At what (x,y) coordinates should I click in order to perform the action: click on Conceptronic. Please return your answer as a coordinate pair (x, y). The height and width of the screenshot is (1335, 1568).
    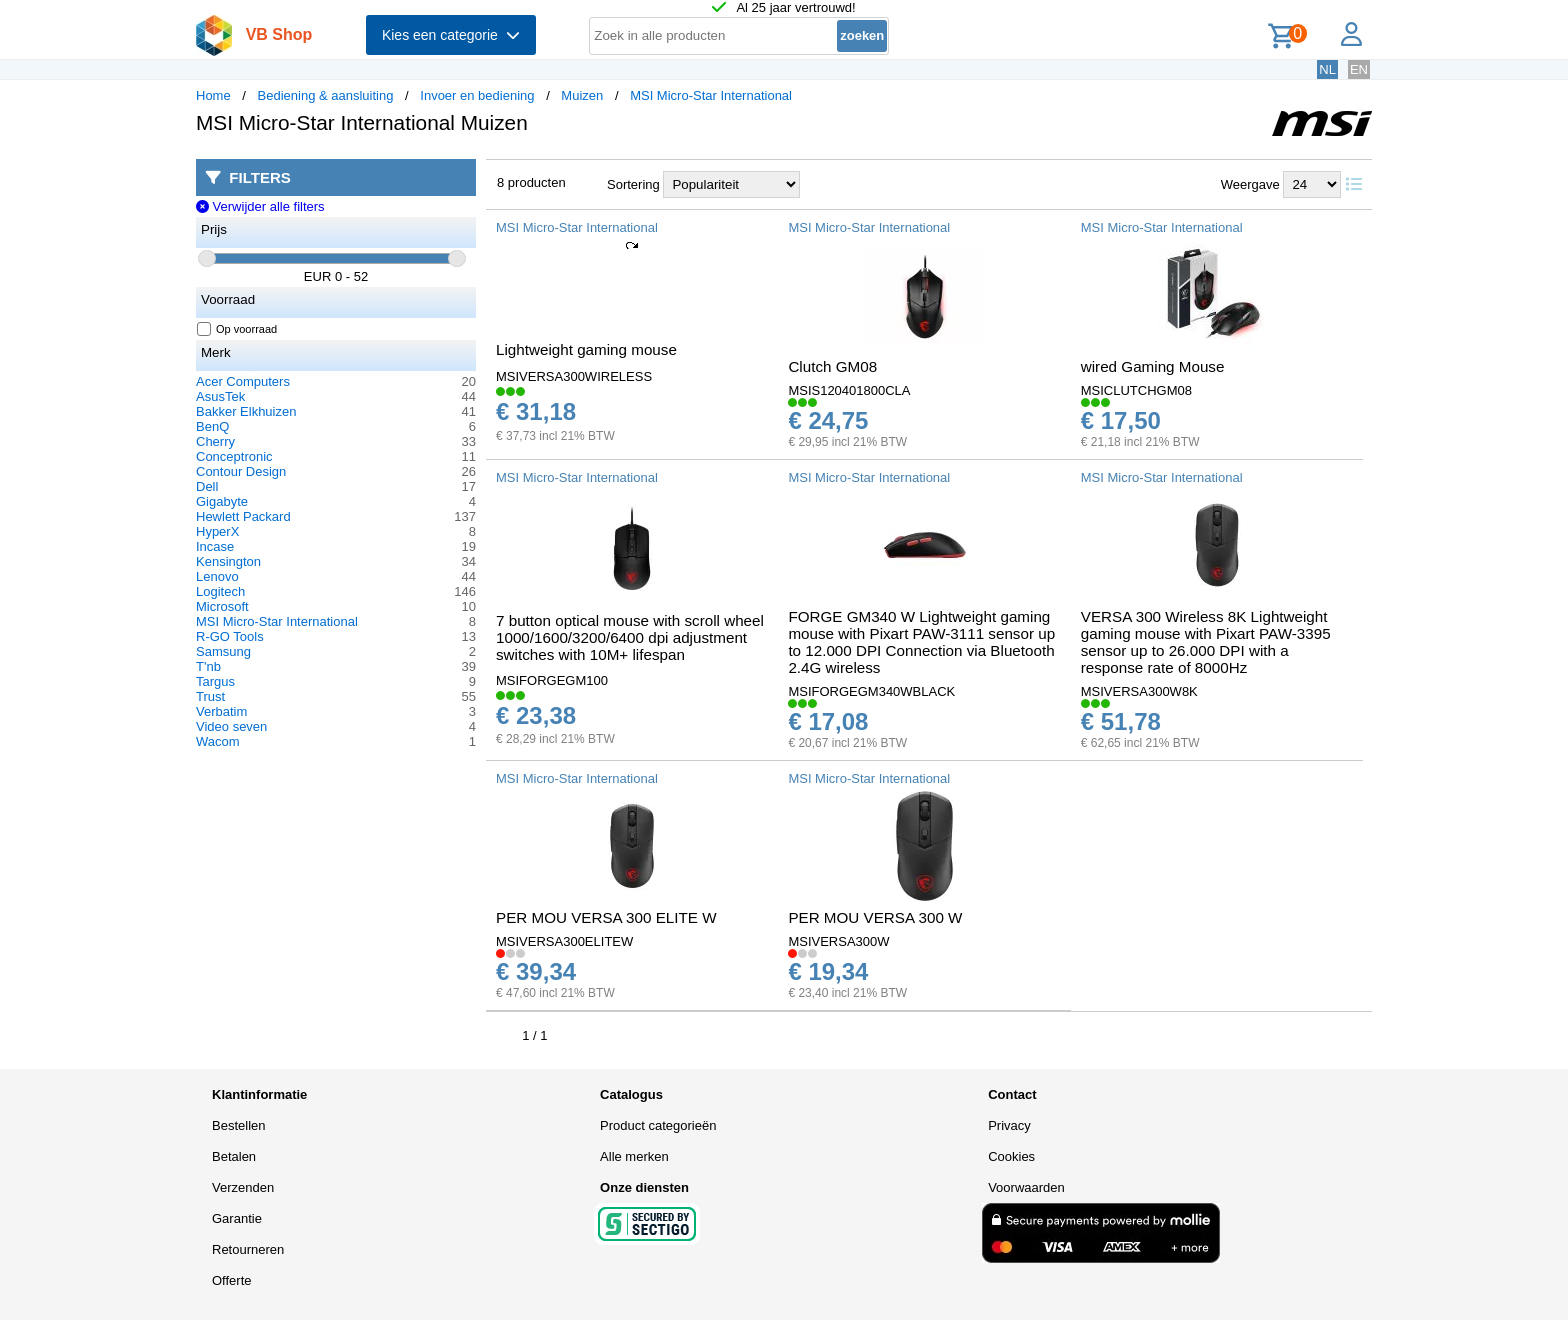
    Looking at the image, I should click on (234, 456).